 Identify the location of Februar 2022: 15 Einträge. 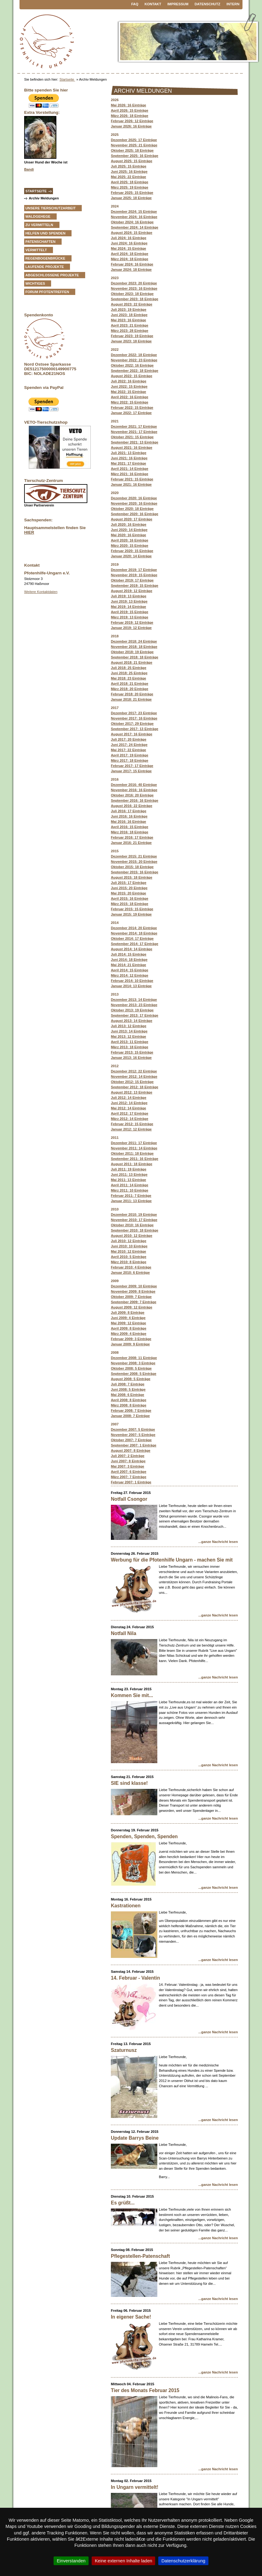
(132, 407).